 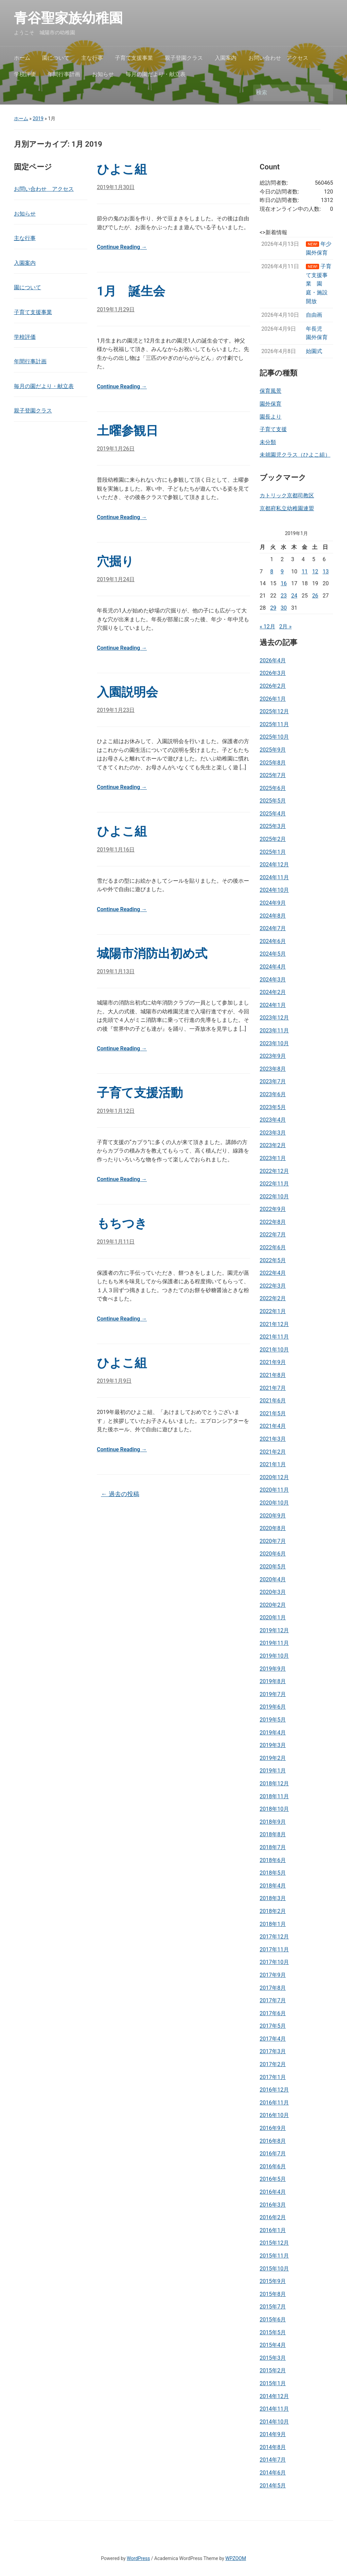 What do you see at coordinates (274, 1949) in the screenshot?
I see `2017年11月` at bounding box center [274, 1949].